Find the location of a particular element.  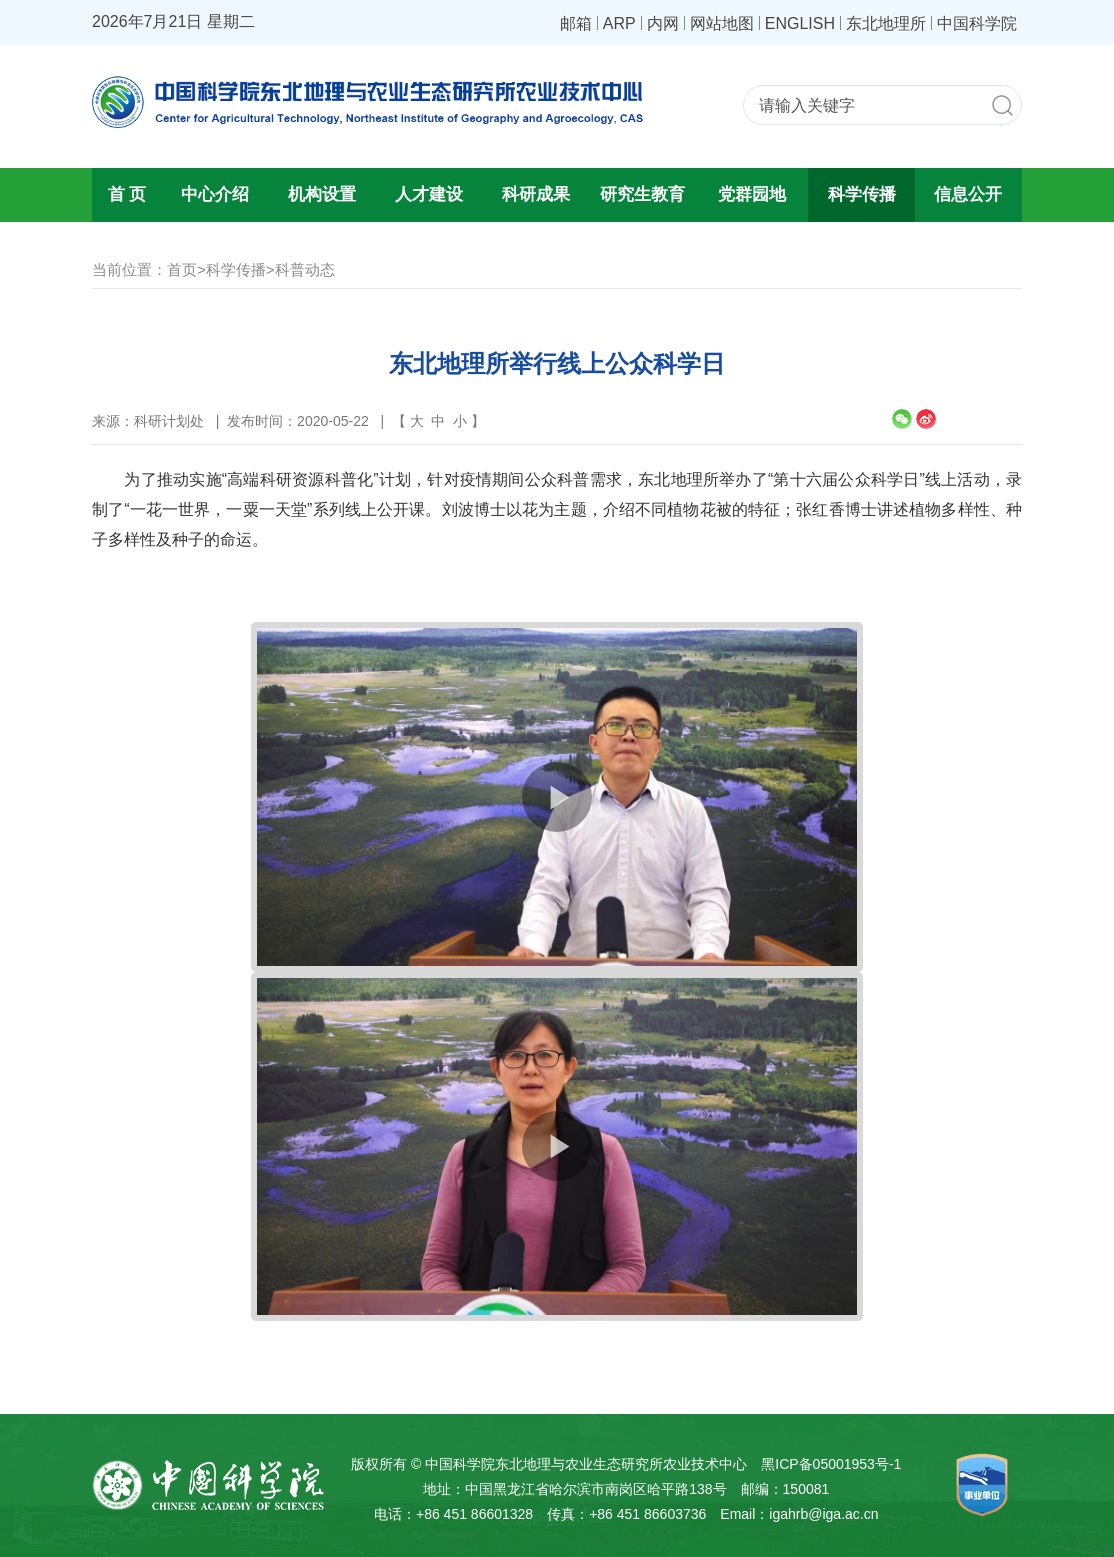

ENGLISH is located at coordinates (800, 23).